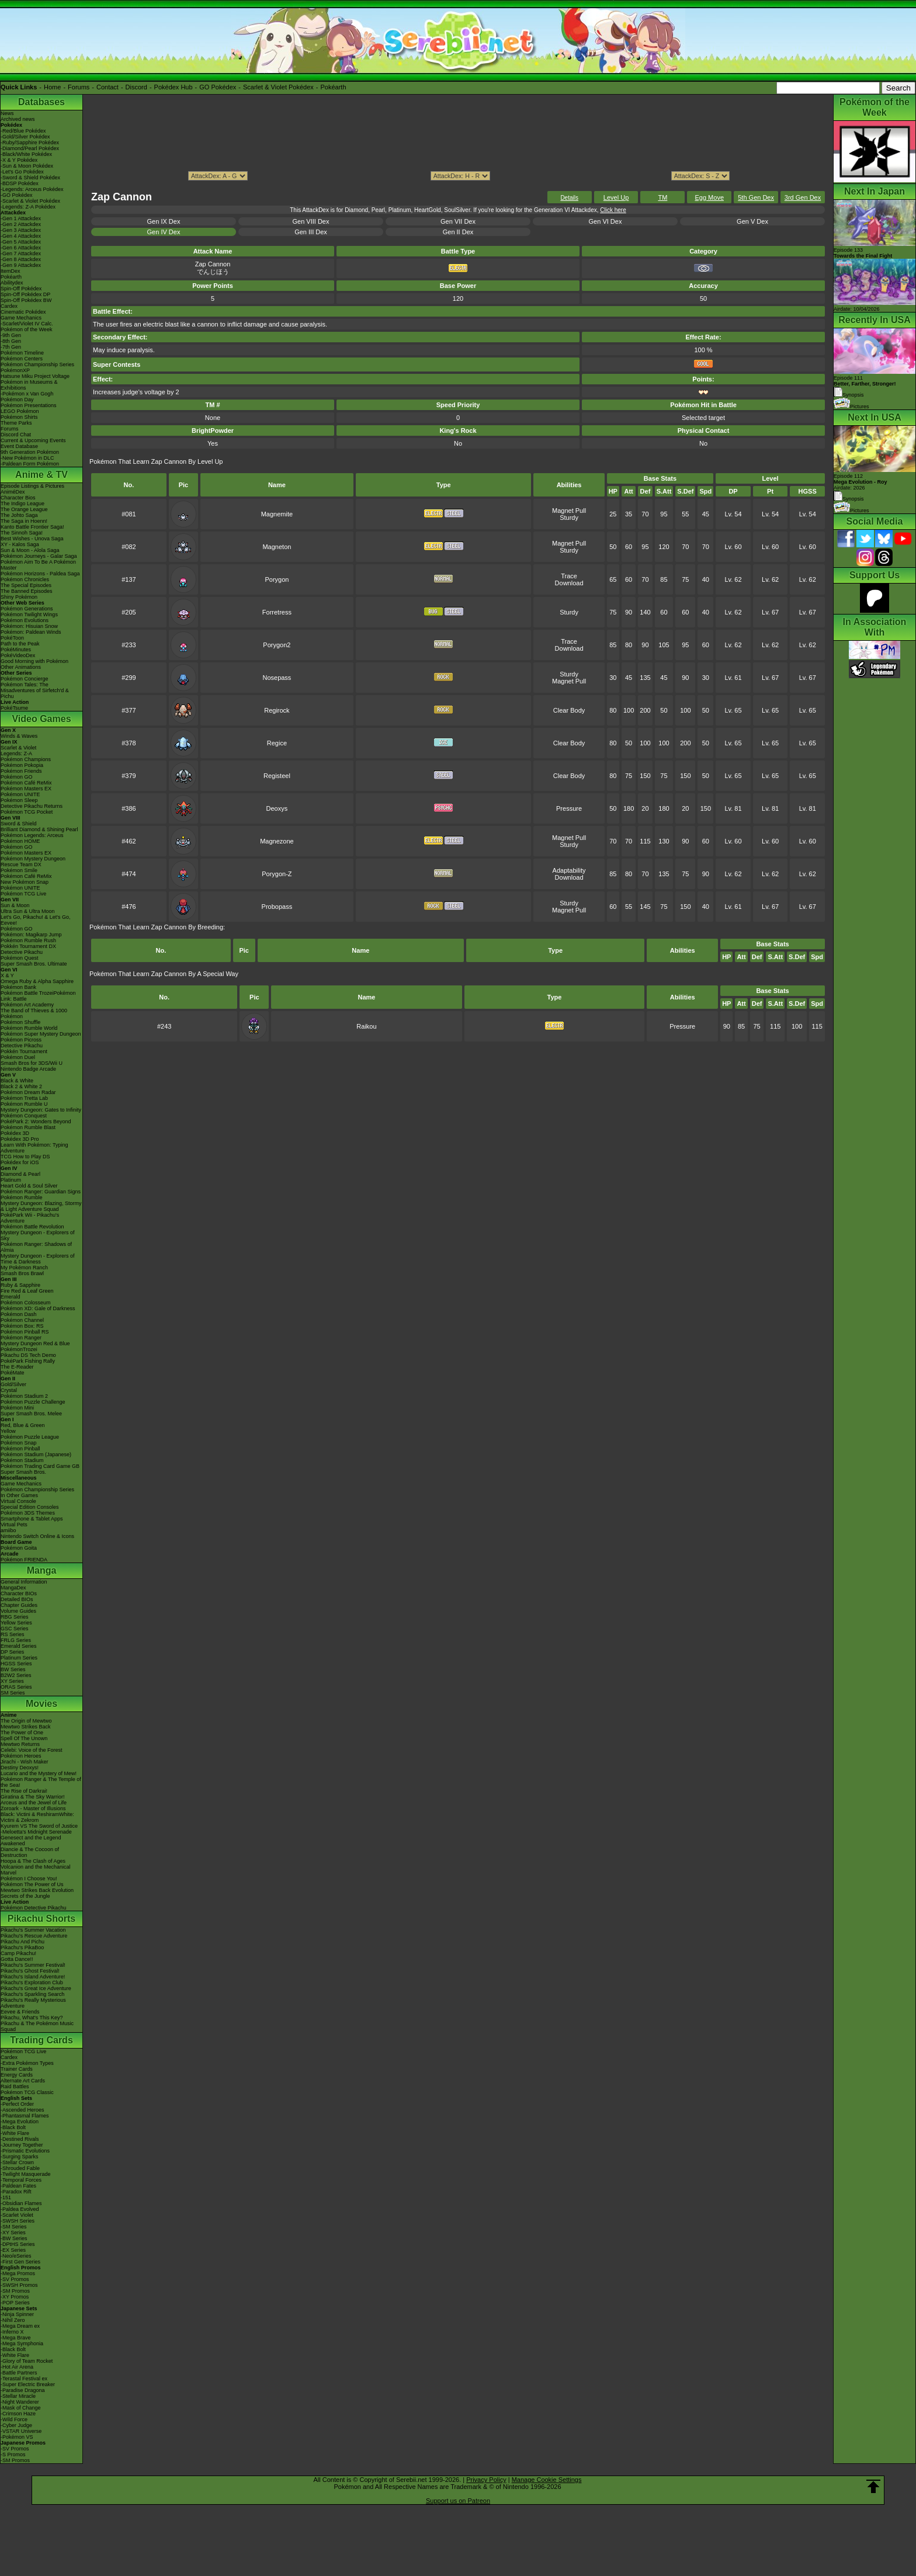 Image resolution: width=916 pixels, height=2576 pixels. Describe the element at coordinates (38, 1259) in the screenshot. I see `Mystery Dungeon - Explorers of Time & Darkness` at that location.